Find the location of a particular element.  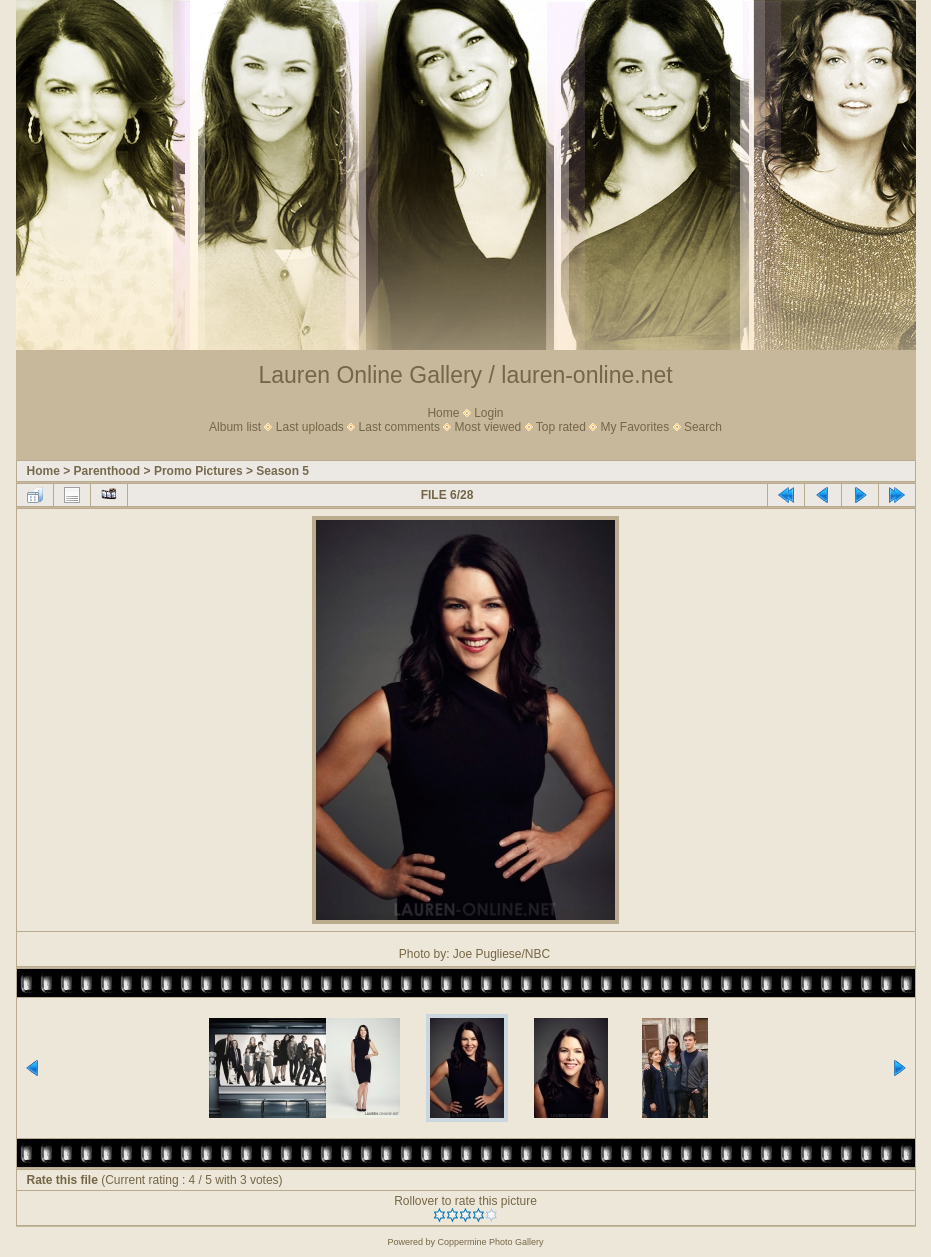

Parenthood is located at coordinates (107, 471).